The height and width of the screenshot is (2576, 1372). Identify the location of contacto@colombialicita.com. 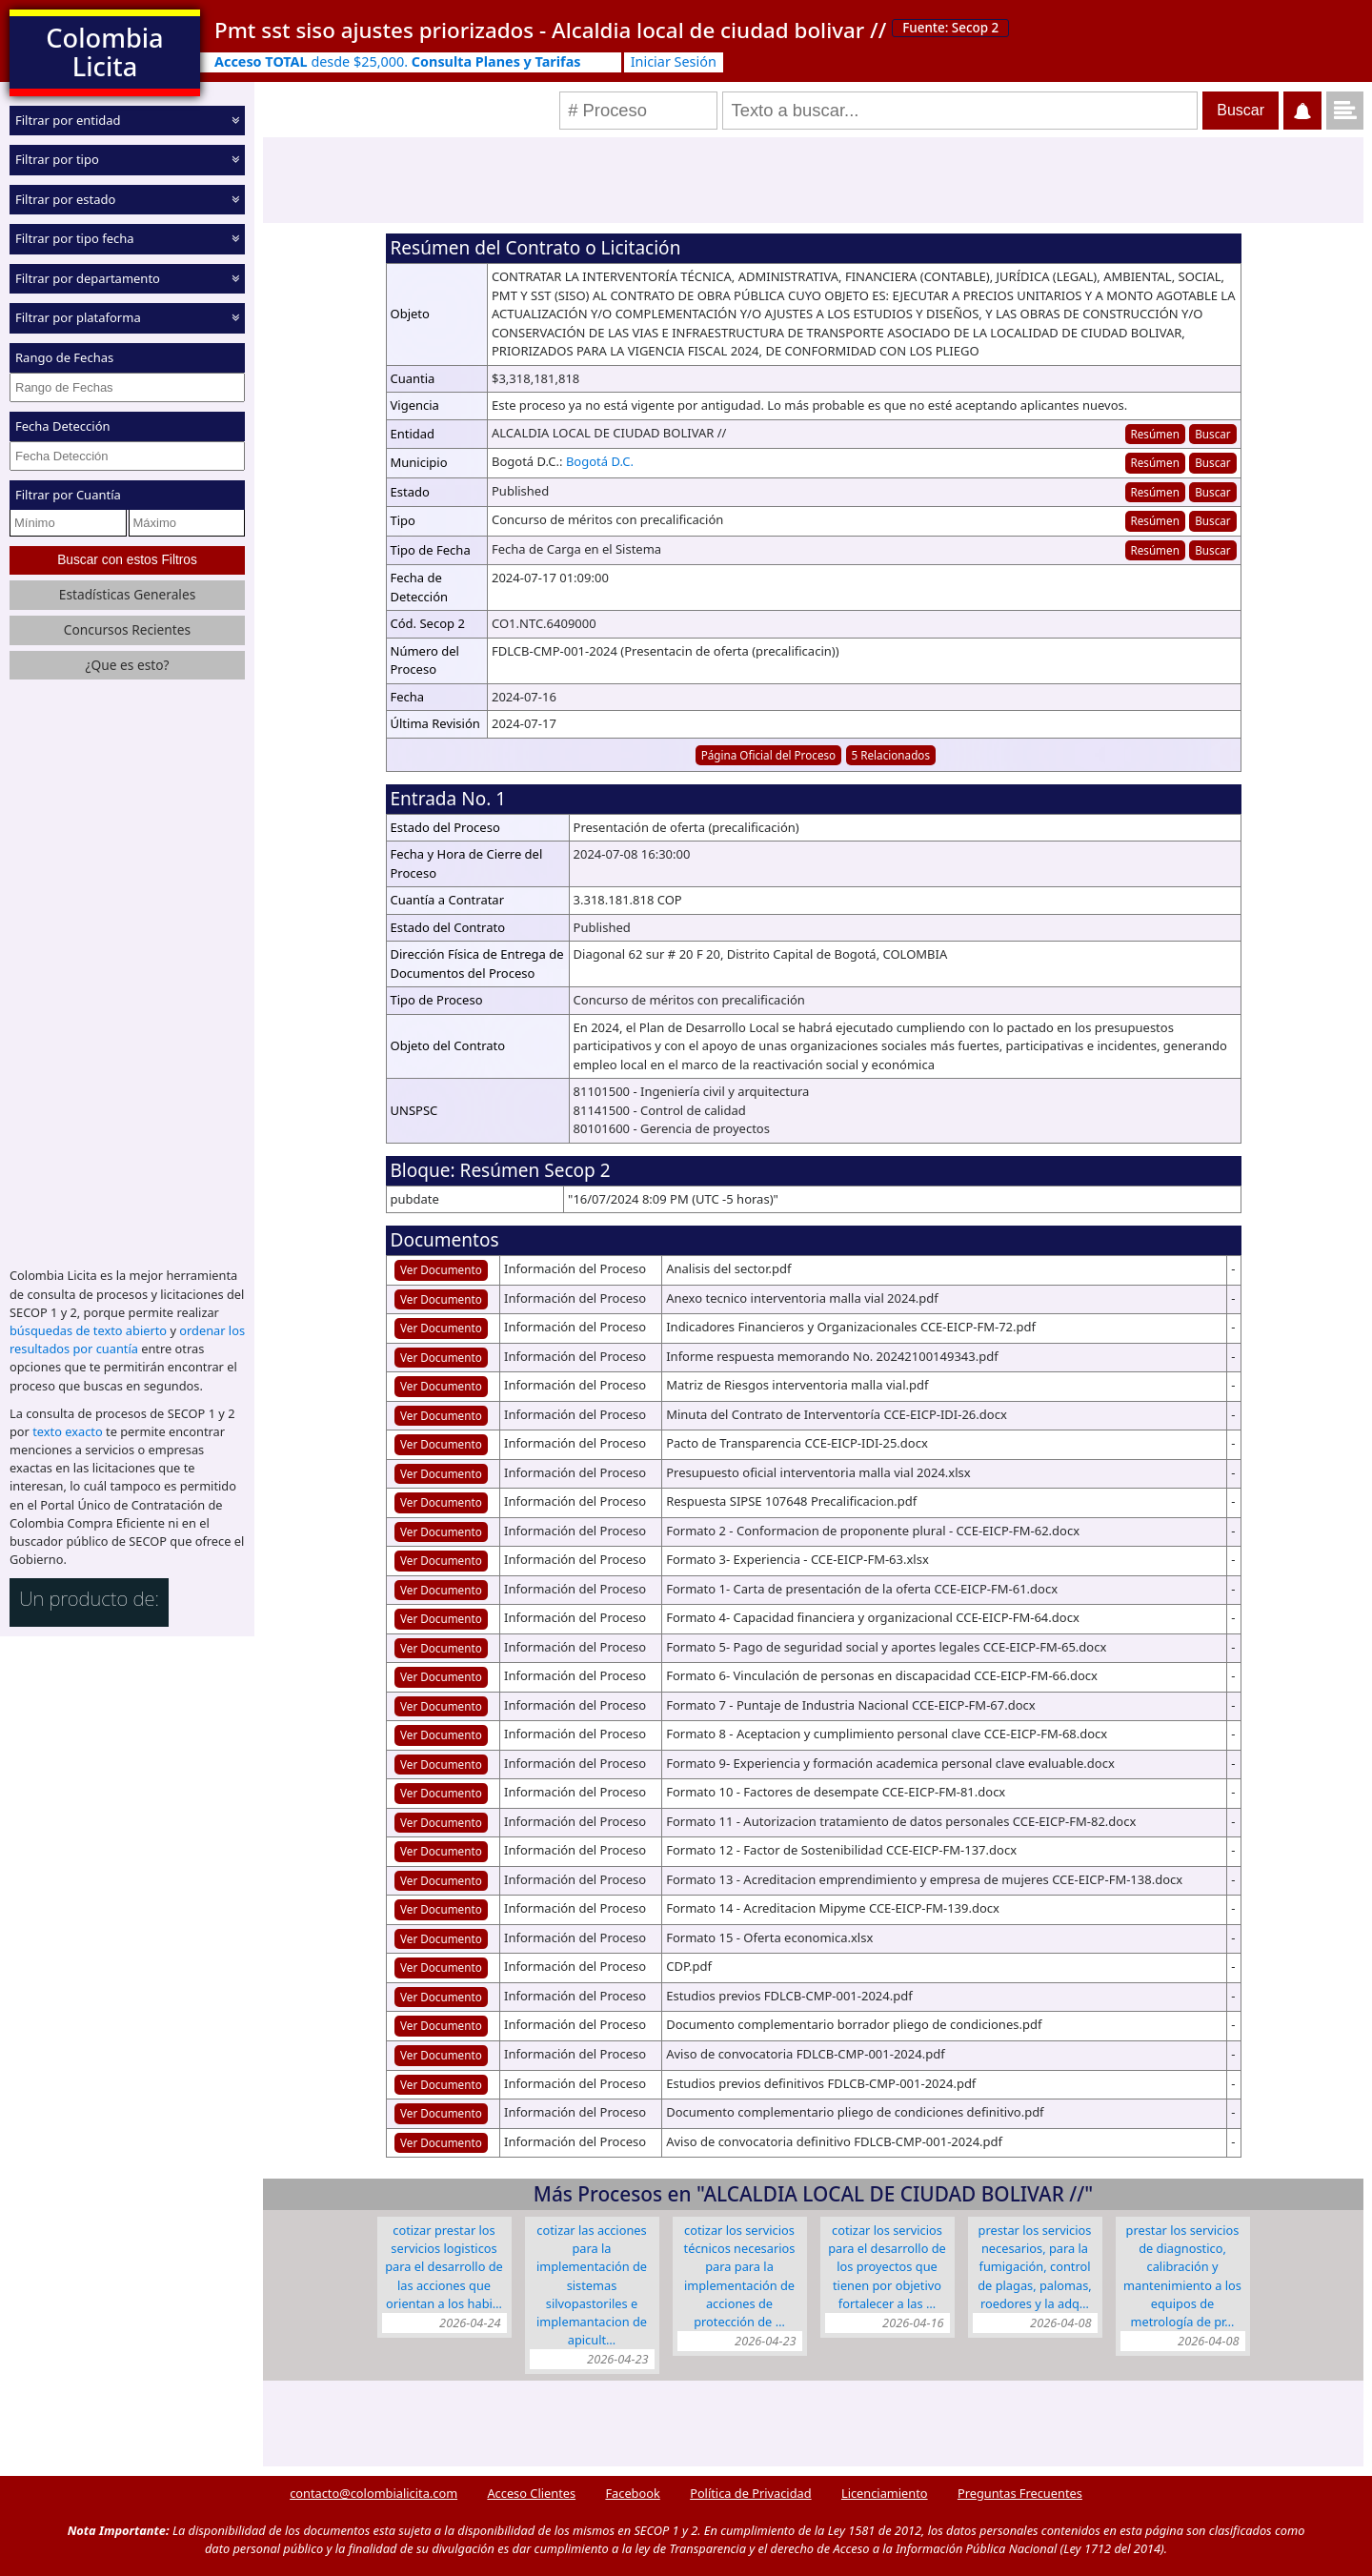
(373, 2493).